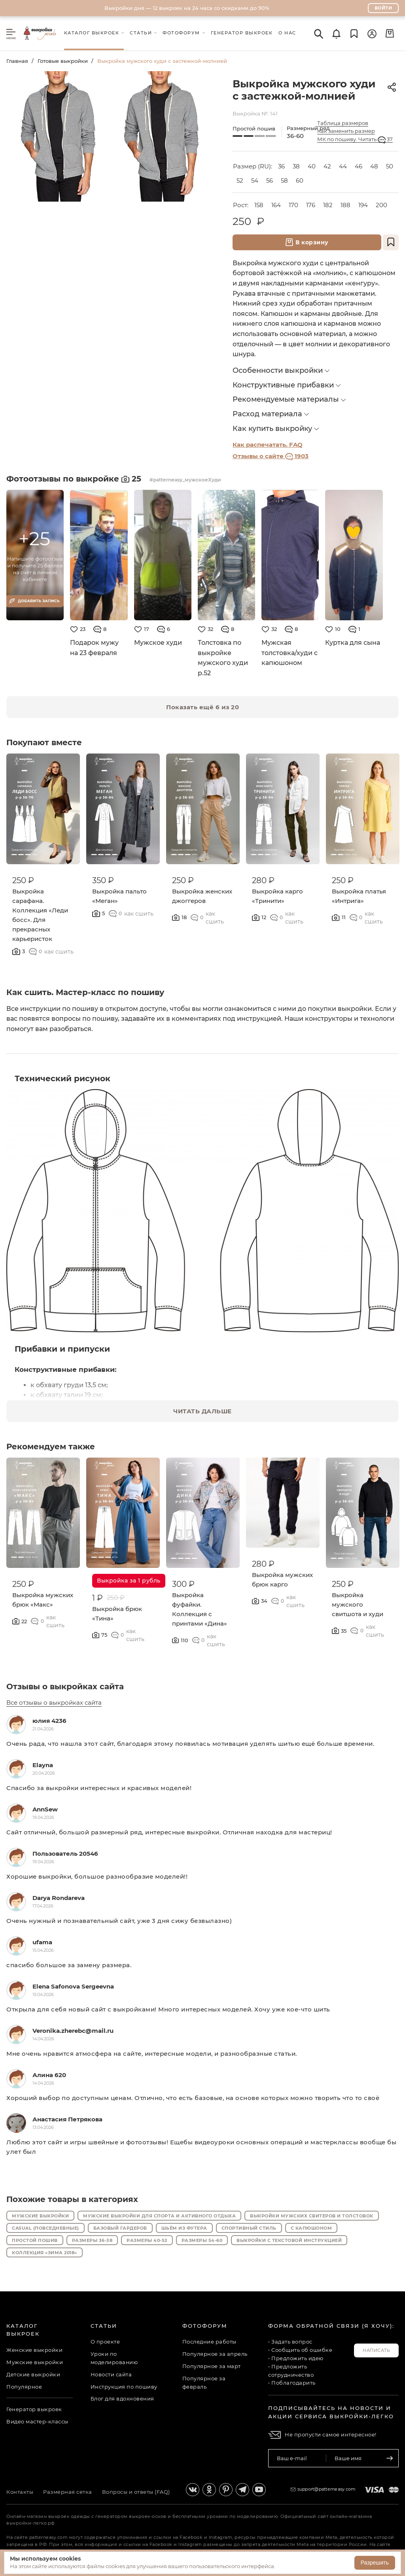 This screenshot has height=2576, width=405. What do you see at coordinates (289, 653) in the screenshot?
I see `Мужская толстовка/худи с капюшоном` at bounding box center [289, 653].